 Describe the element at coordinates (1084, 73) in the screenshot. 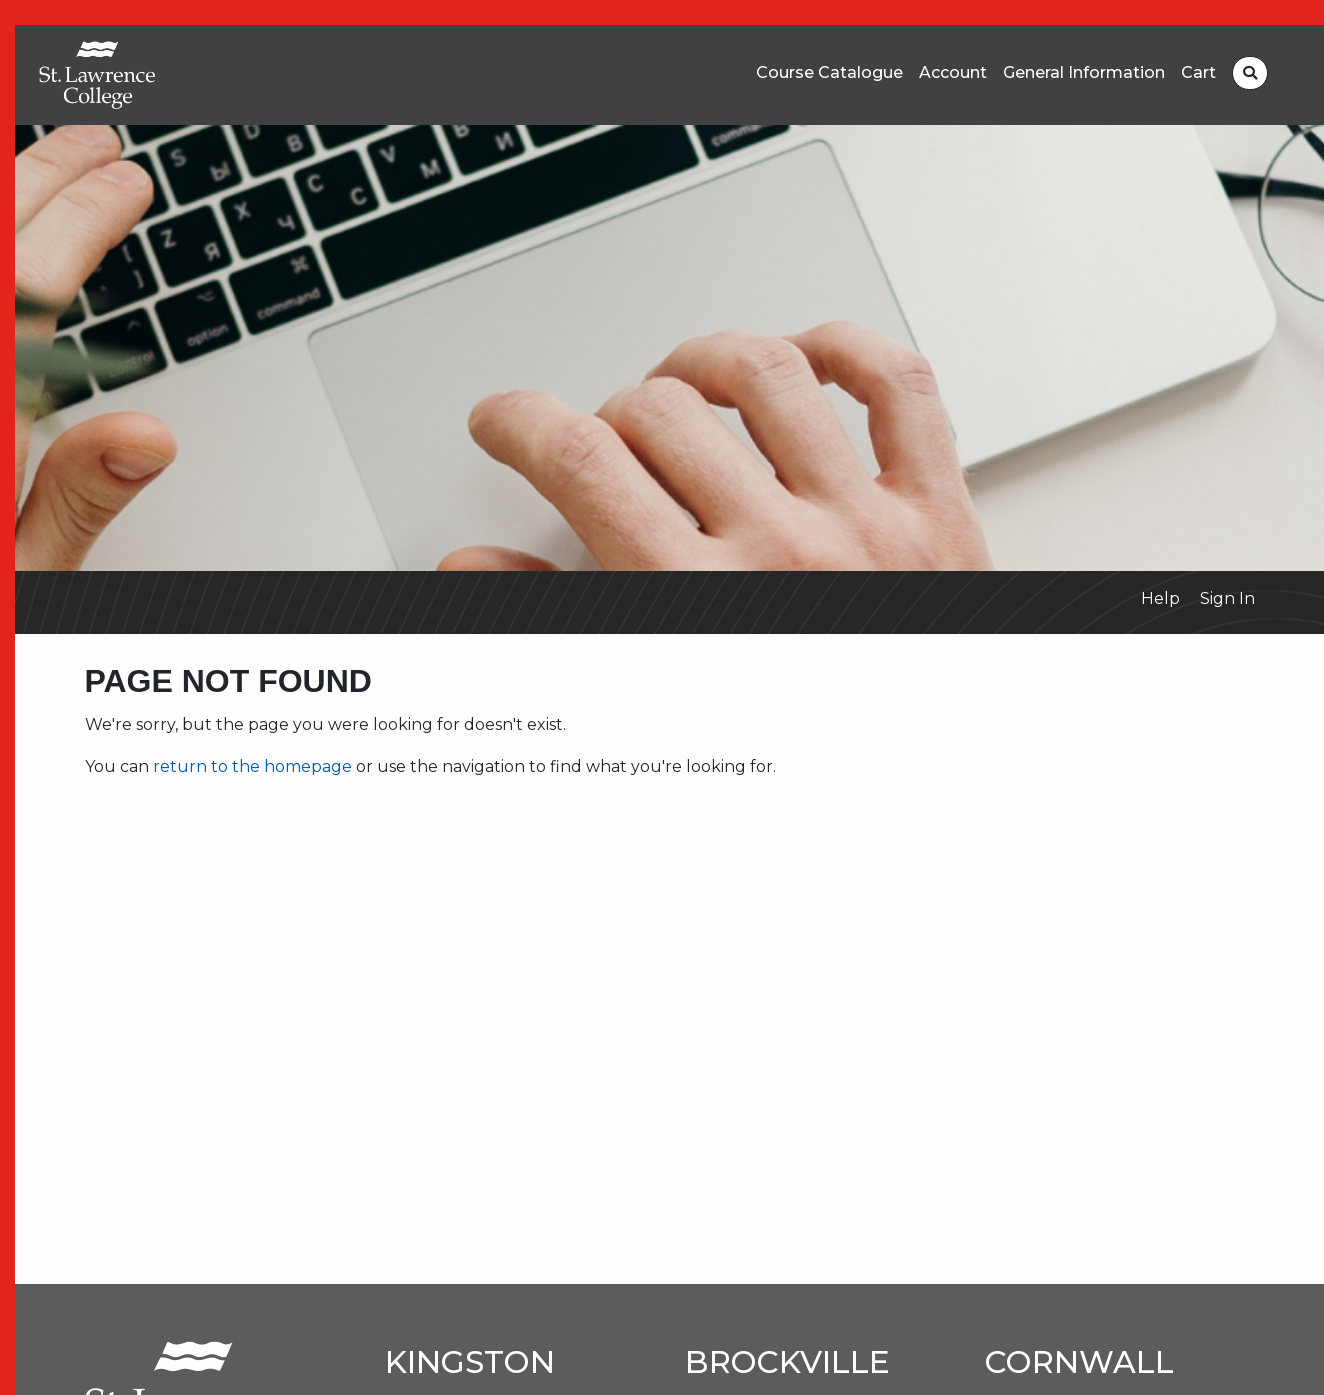

I see `General Information` at that location.